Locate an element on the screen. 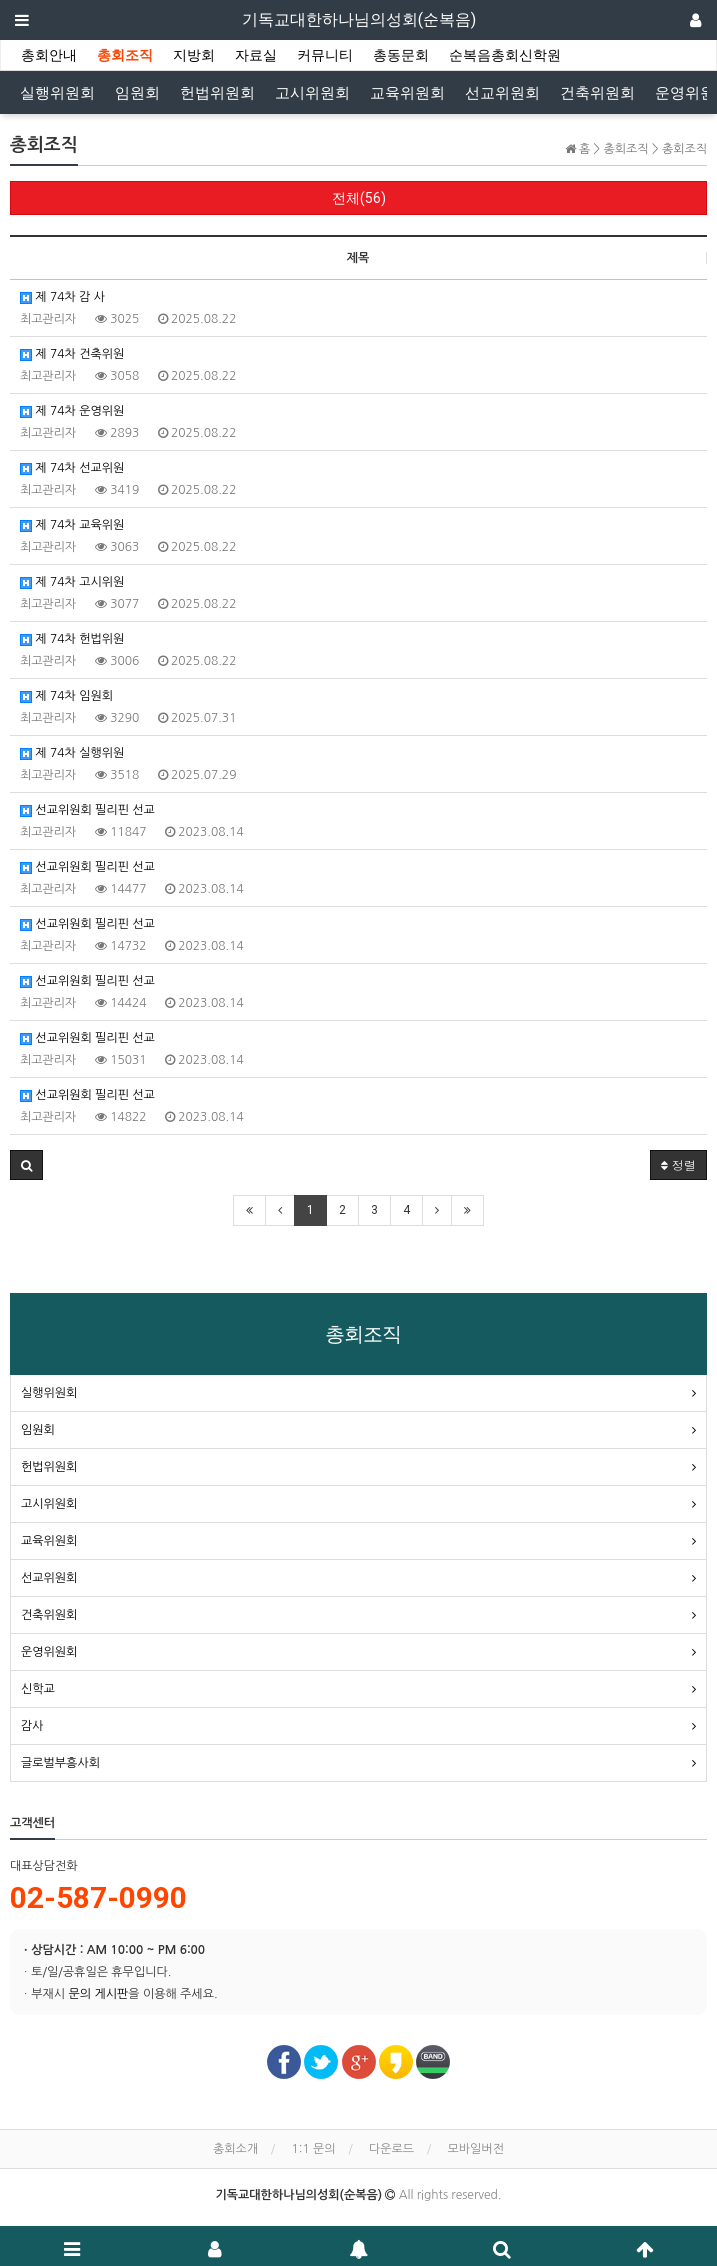  헌법위원회 is located at coordinates (217, 93).